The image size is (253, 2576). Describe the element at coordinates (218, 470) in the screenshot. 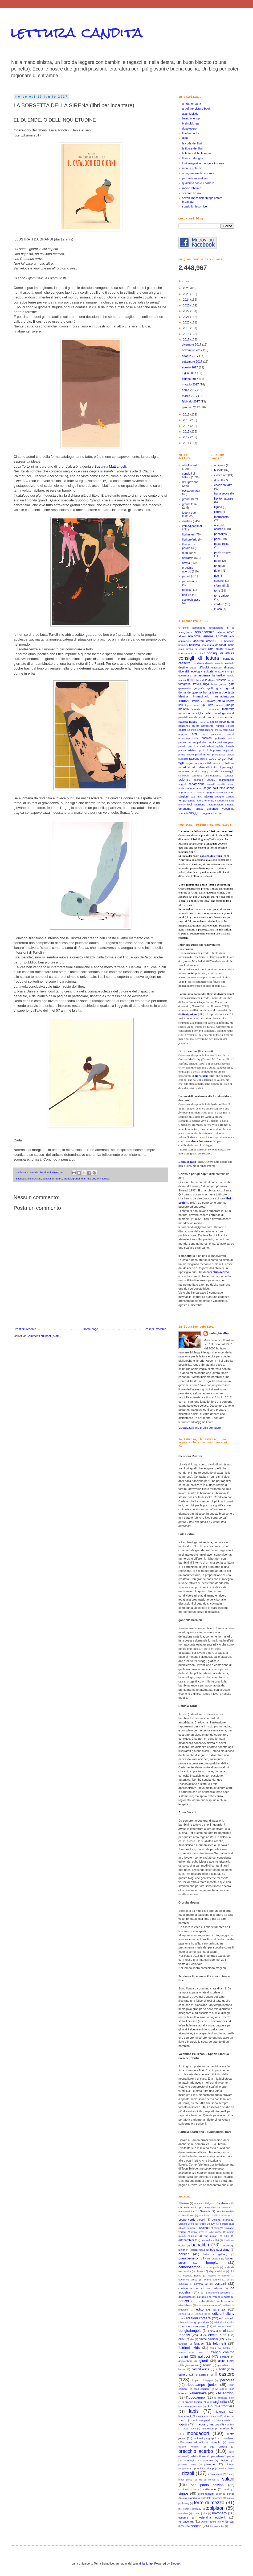

I see `biscotti` at that location.